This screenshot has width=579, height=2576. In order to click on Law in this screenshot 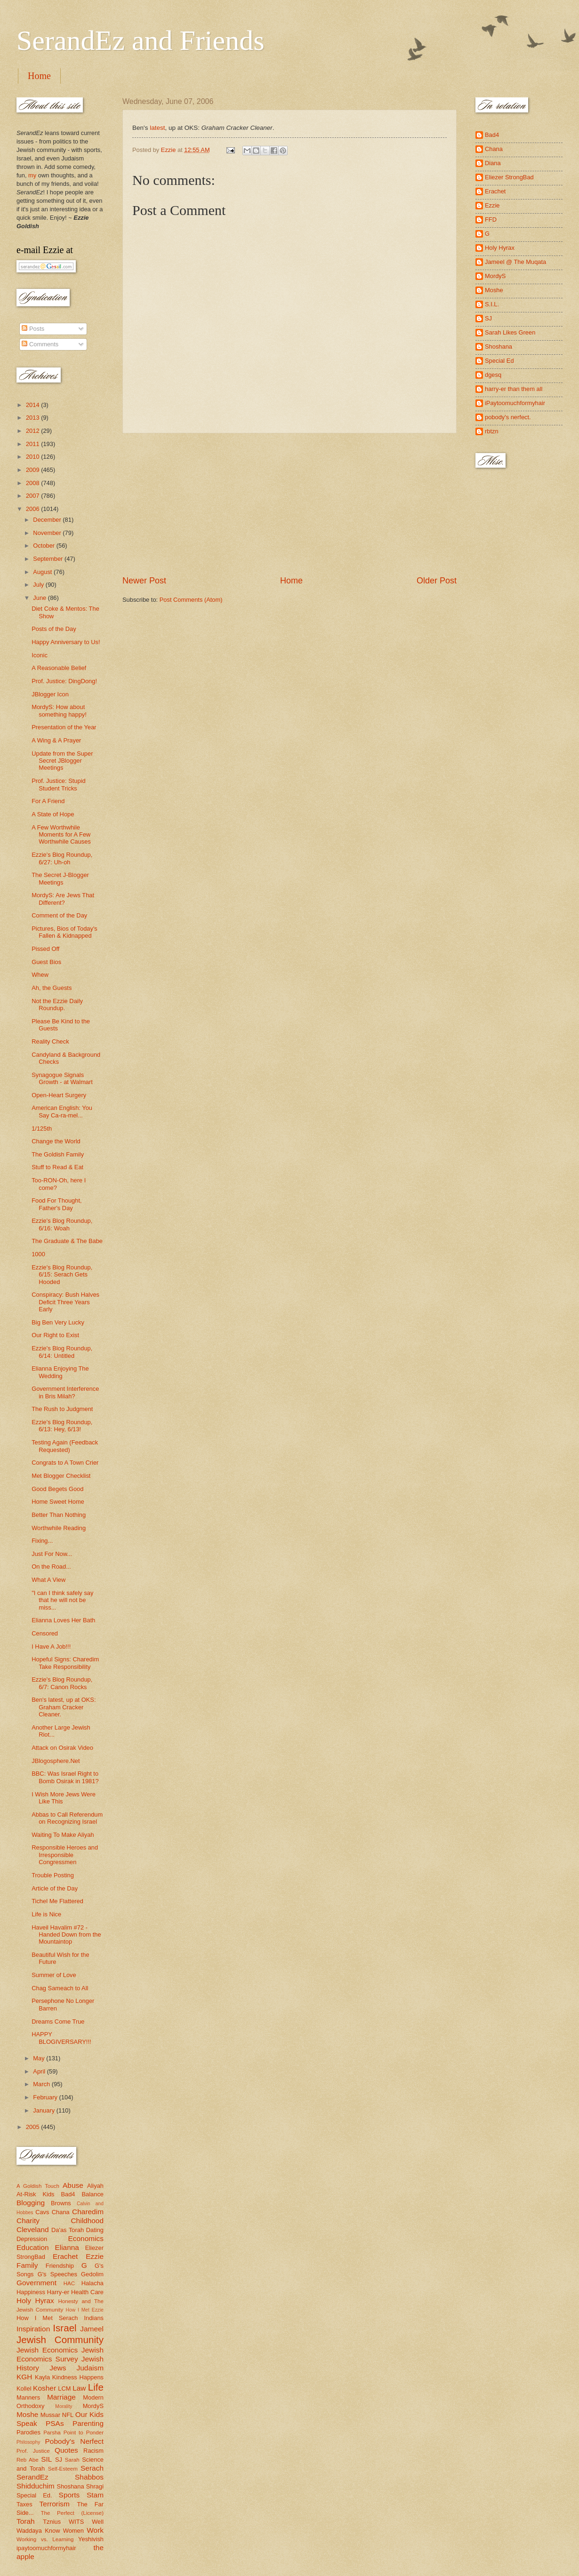, I will do `click(79, 2388)`.